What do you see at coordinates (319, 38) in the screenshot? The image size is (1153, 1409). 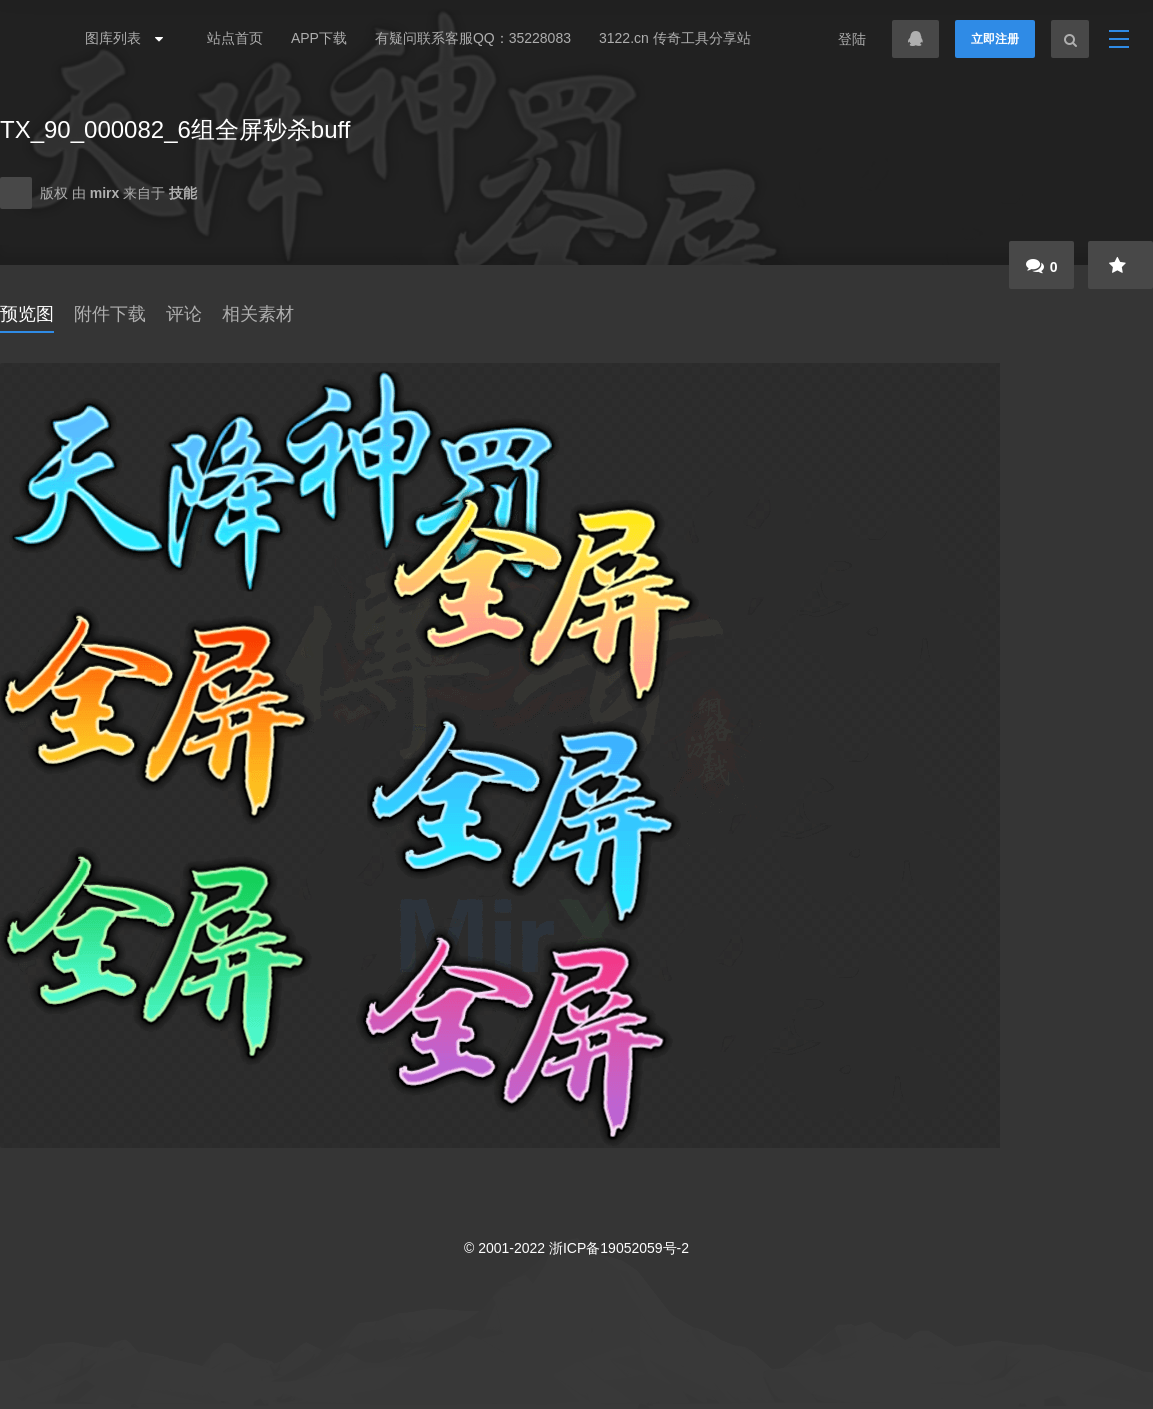 I see `APP下载` at bounding box center [319, 38].